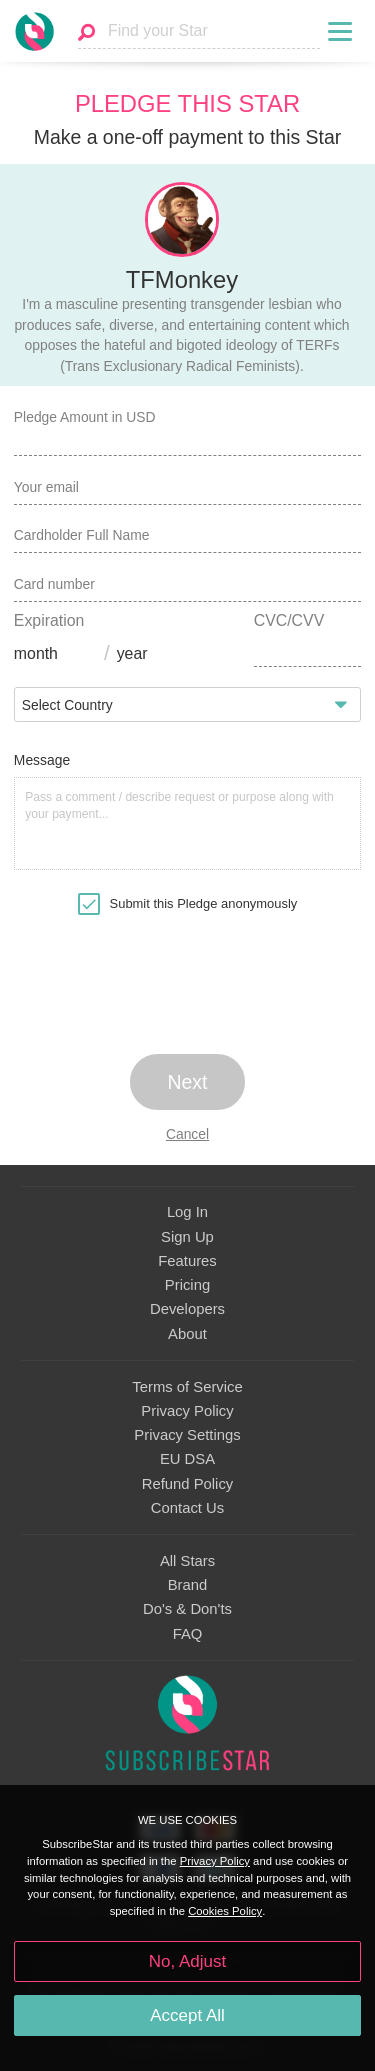 The height and width of the screenshot is (2071, 375). What do you see at coordinates (188, 1082) in the screenshot?
I see `Next` at bounding box center [188, 1082].